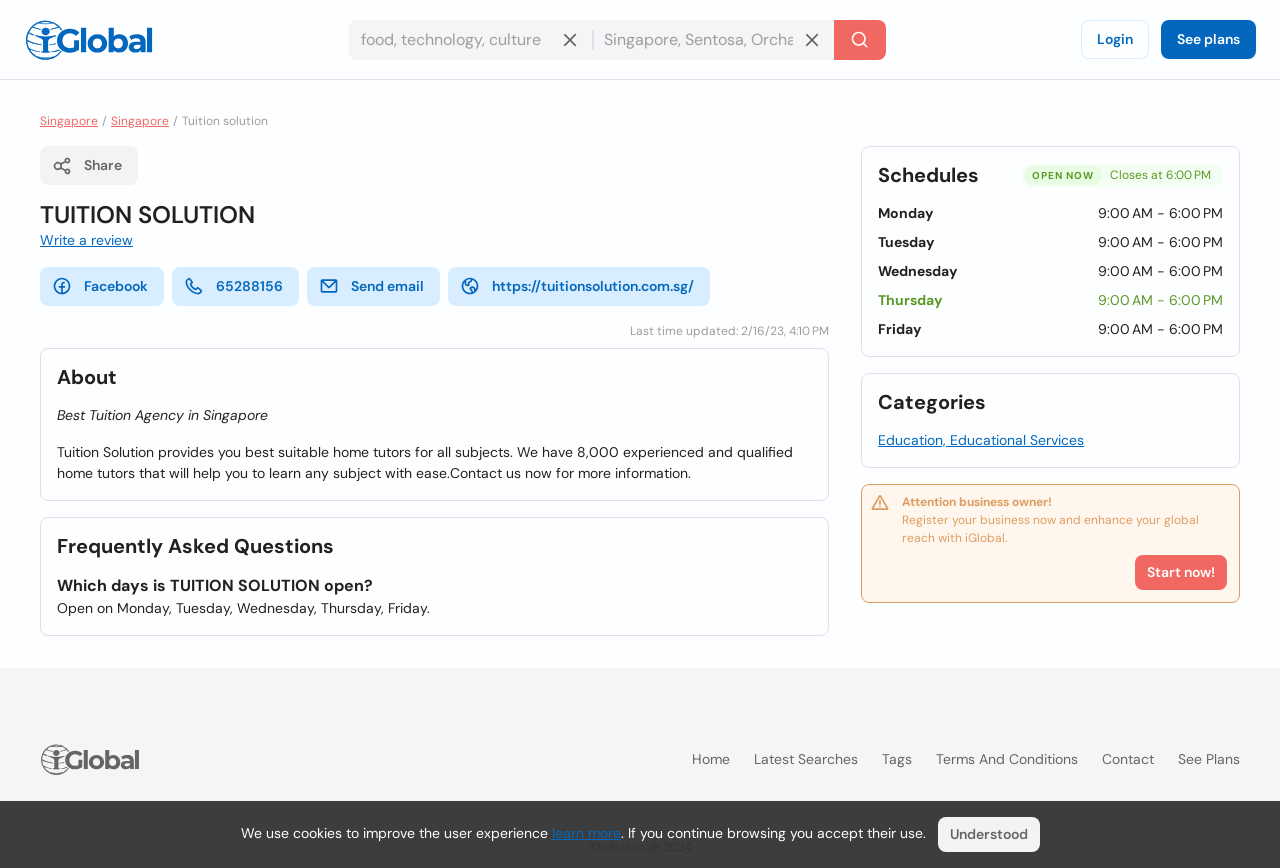 This screenshot has height=868, width=1280. Describe the element at coordinates (897, 759) in the screenshot. I see `Tags` at that location.